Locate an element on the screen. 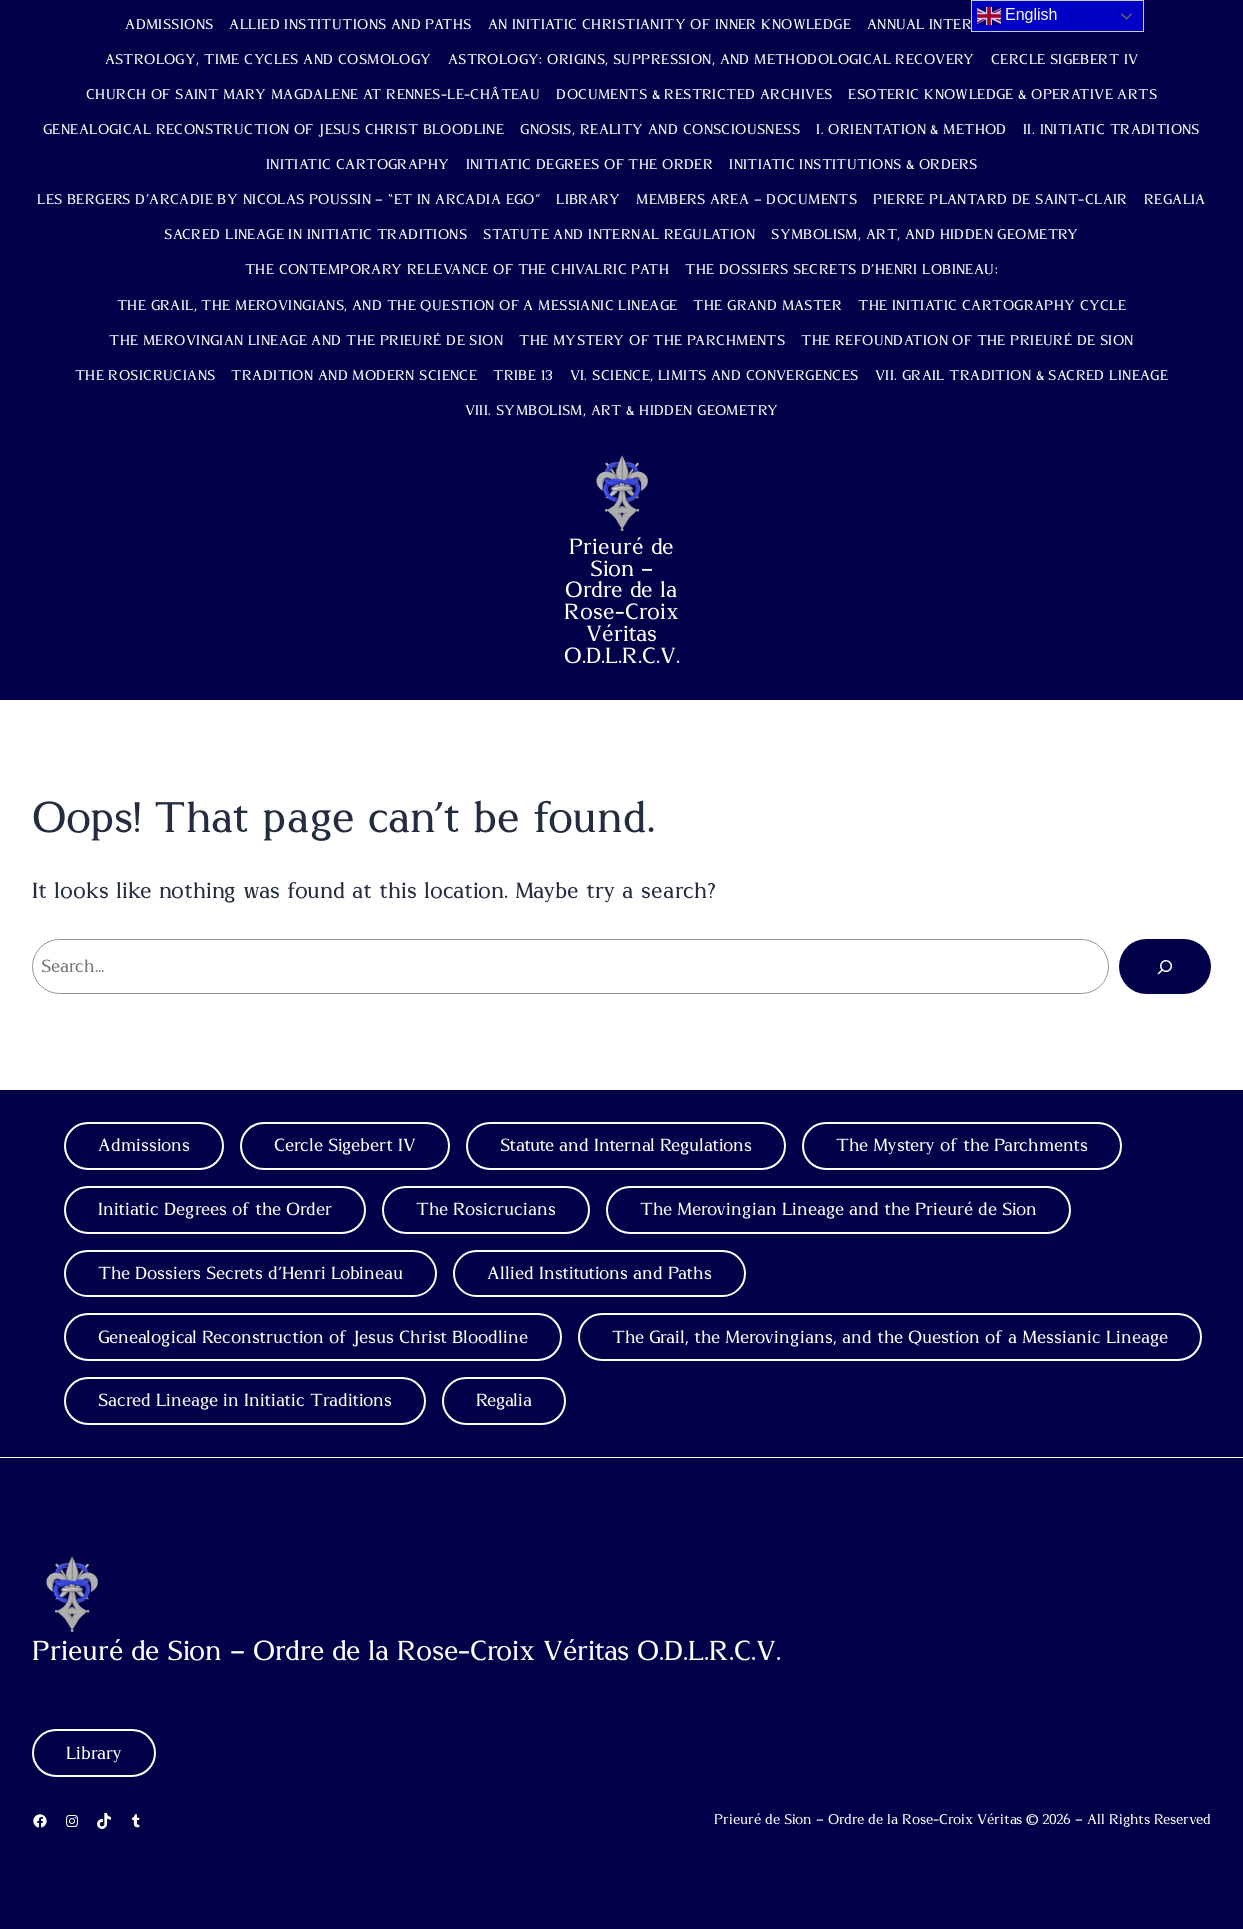 The image size is (1243, 1929). Symbolism, Art, and Hidden Geometry is located at coordinates (925, 235).